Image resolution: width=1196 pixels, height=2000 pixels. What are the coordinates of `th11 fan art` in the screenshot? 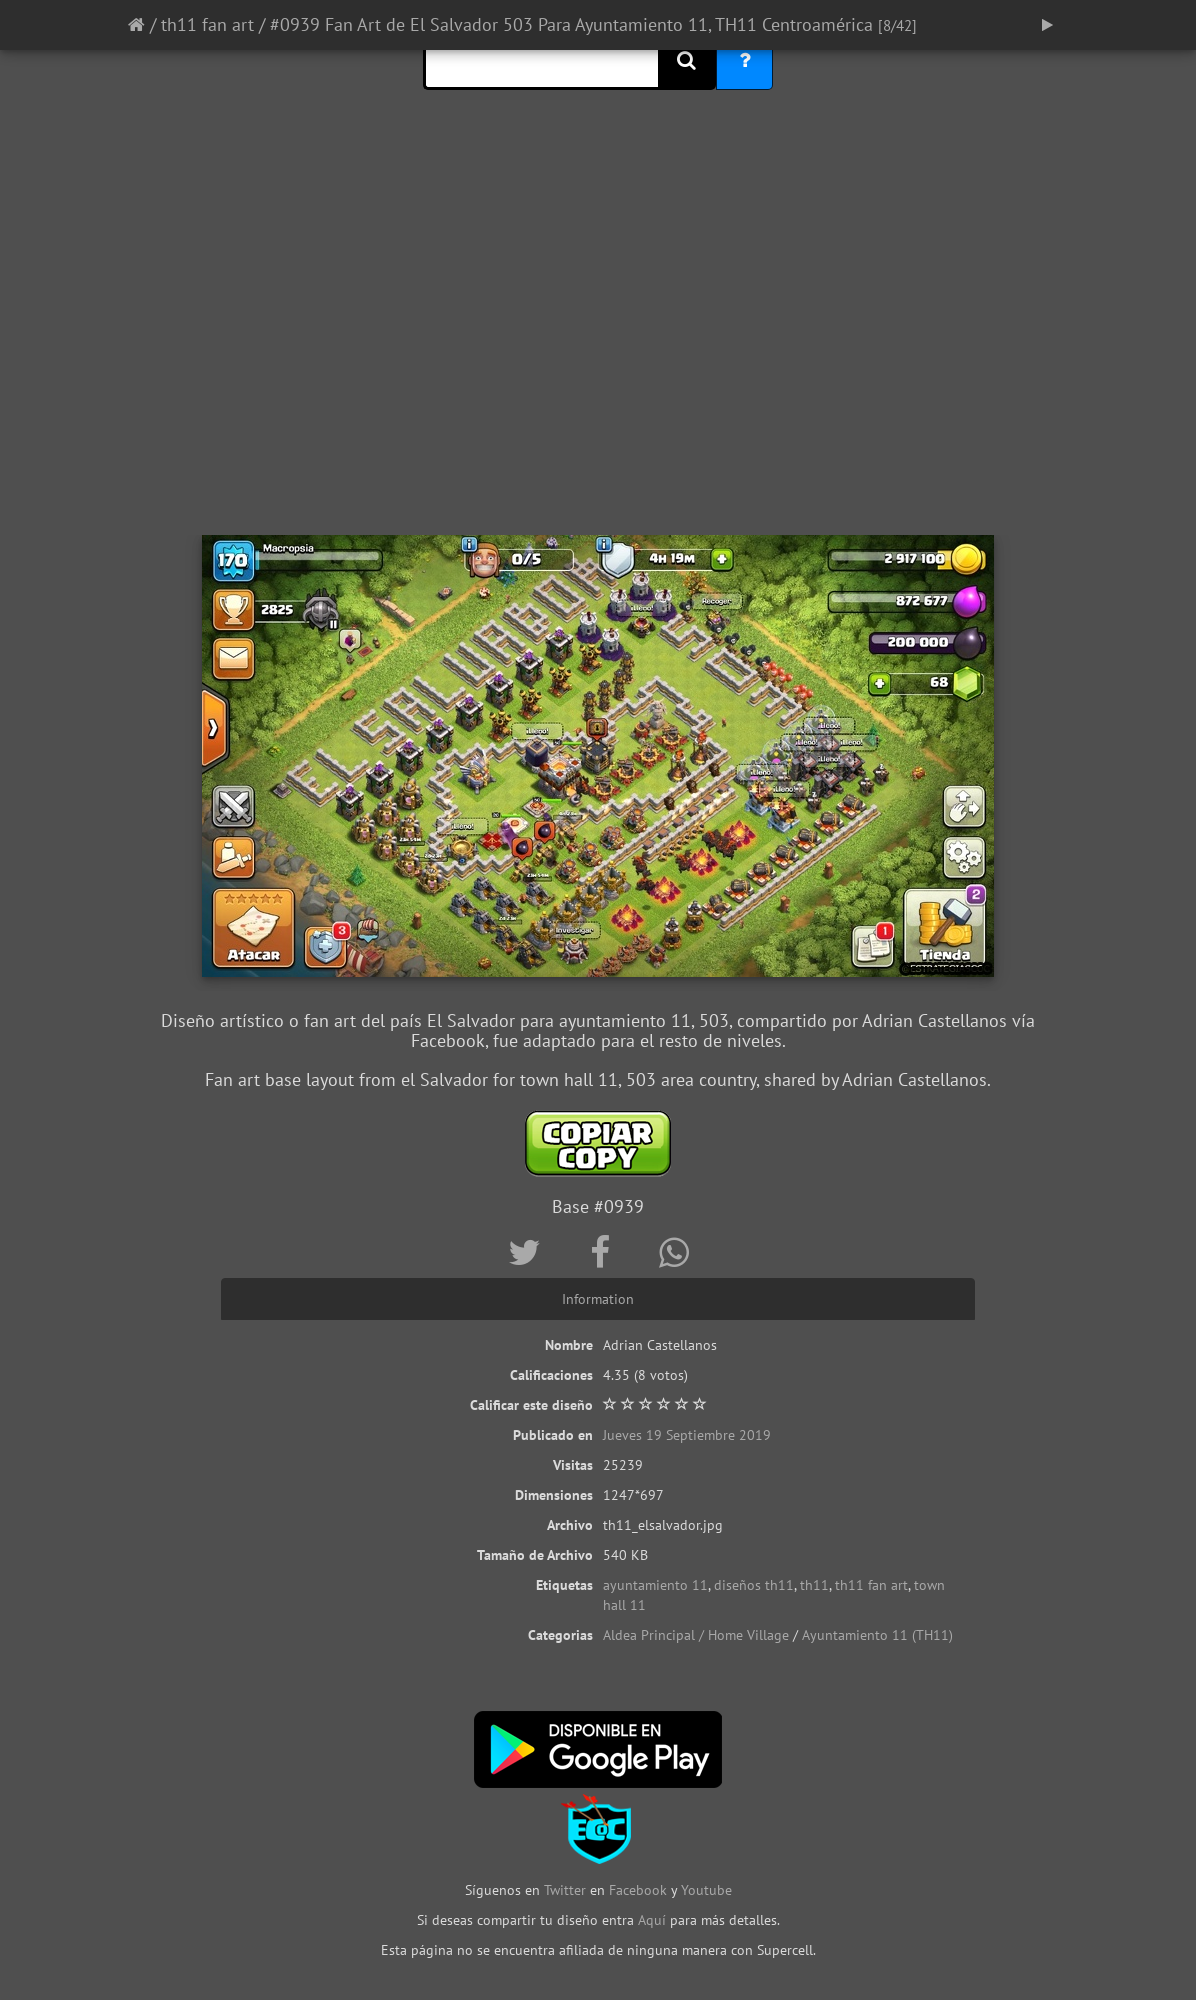 It's located at (207, 24).